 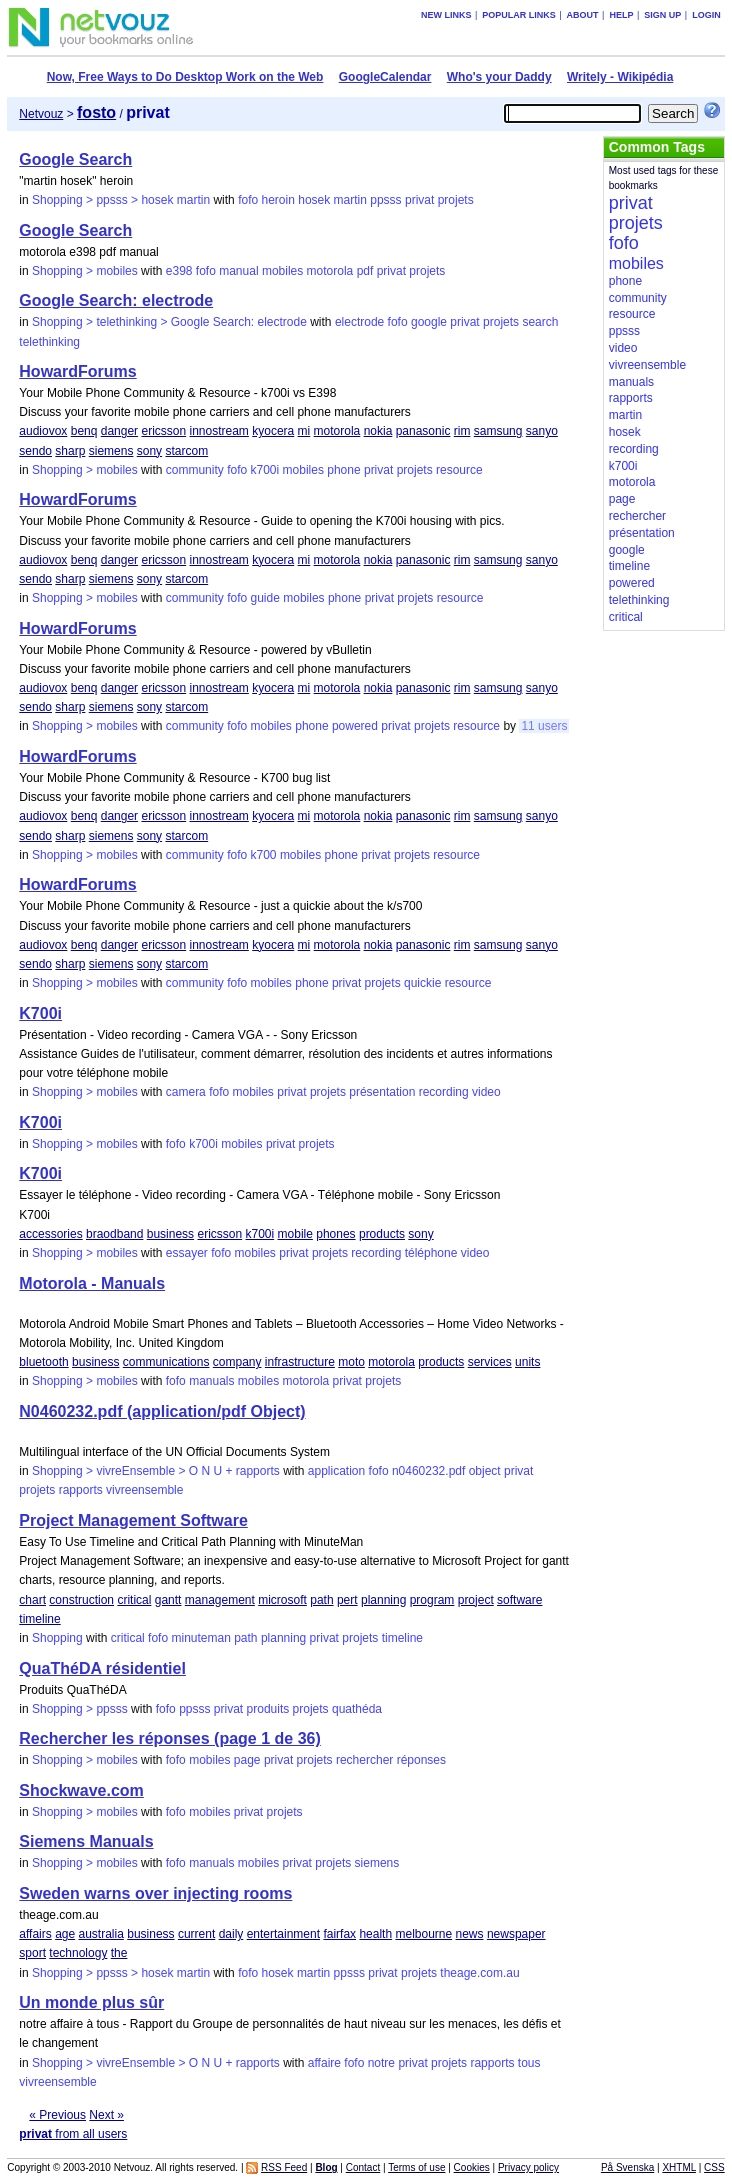 What do you see at coordinates (81, 1490) in the screenshot?
I see `rapports` at bounding box center [81, 1490].